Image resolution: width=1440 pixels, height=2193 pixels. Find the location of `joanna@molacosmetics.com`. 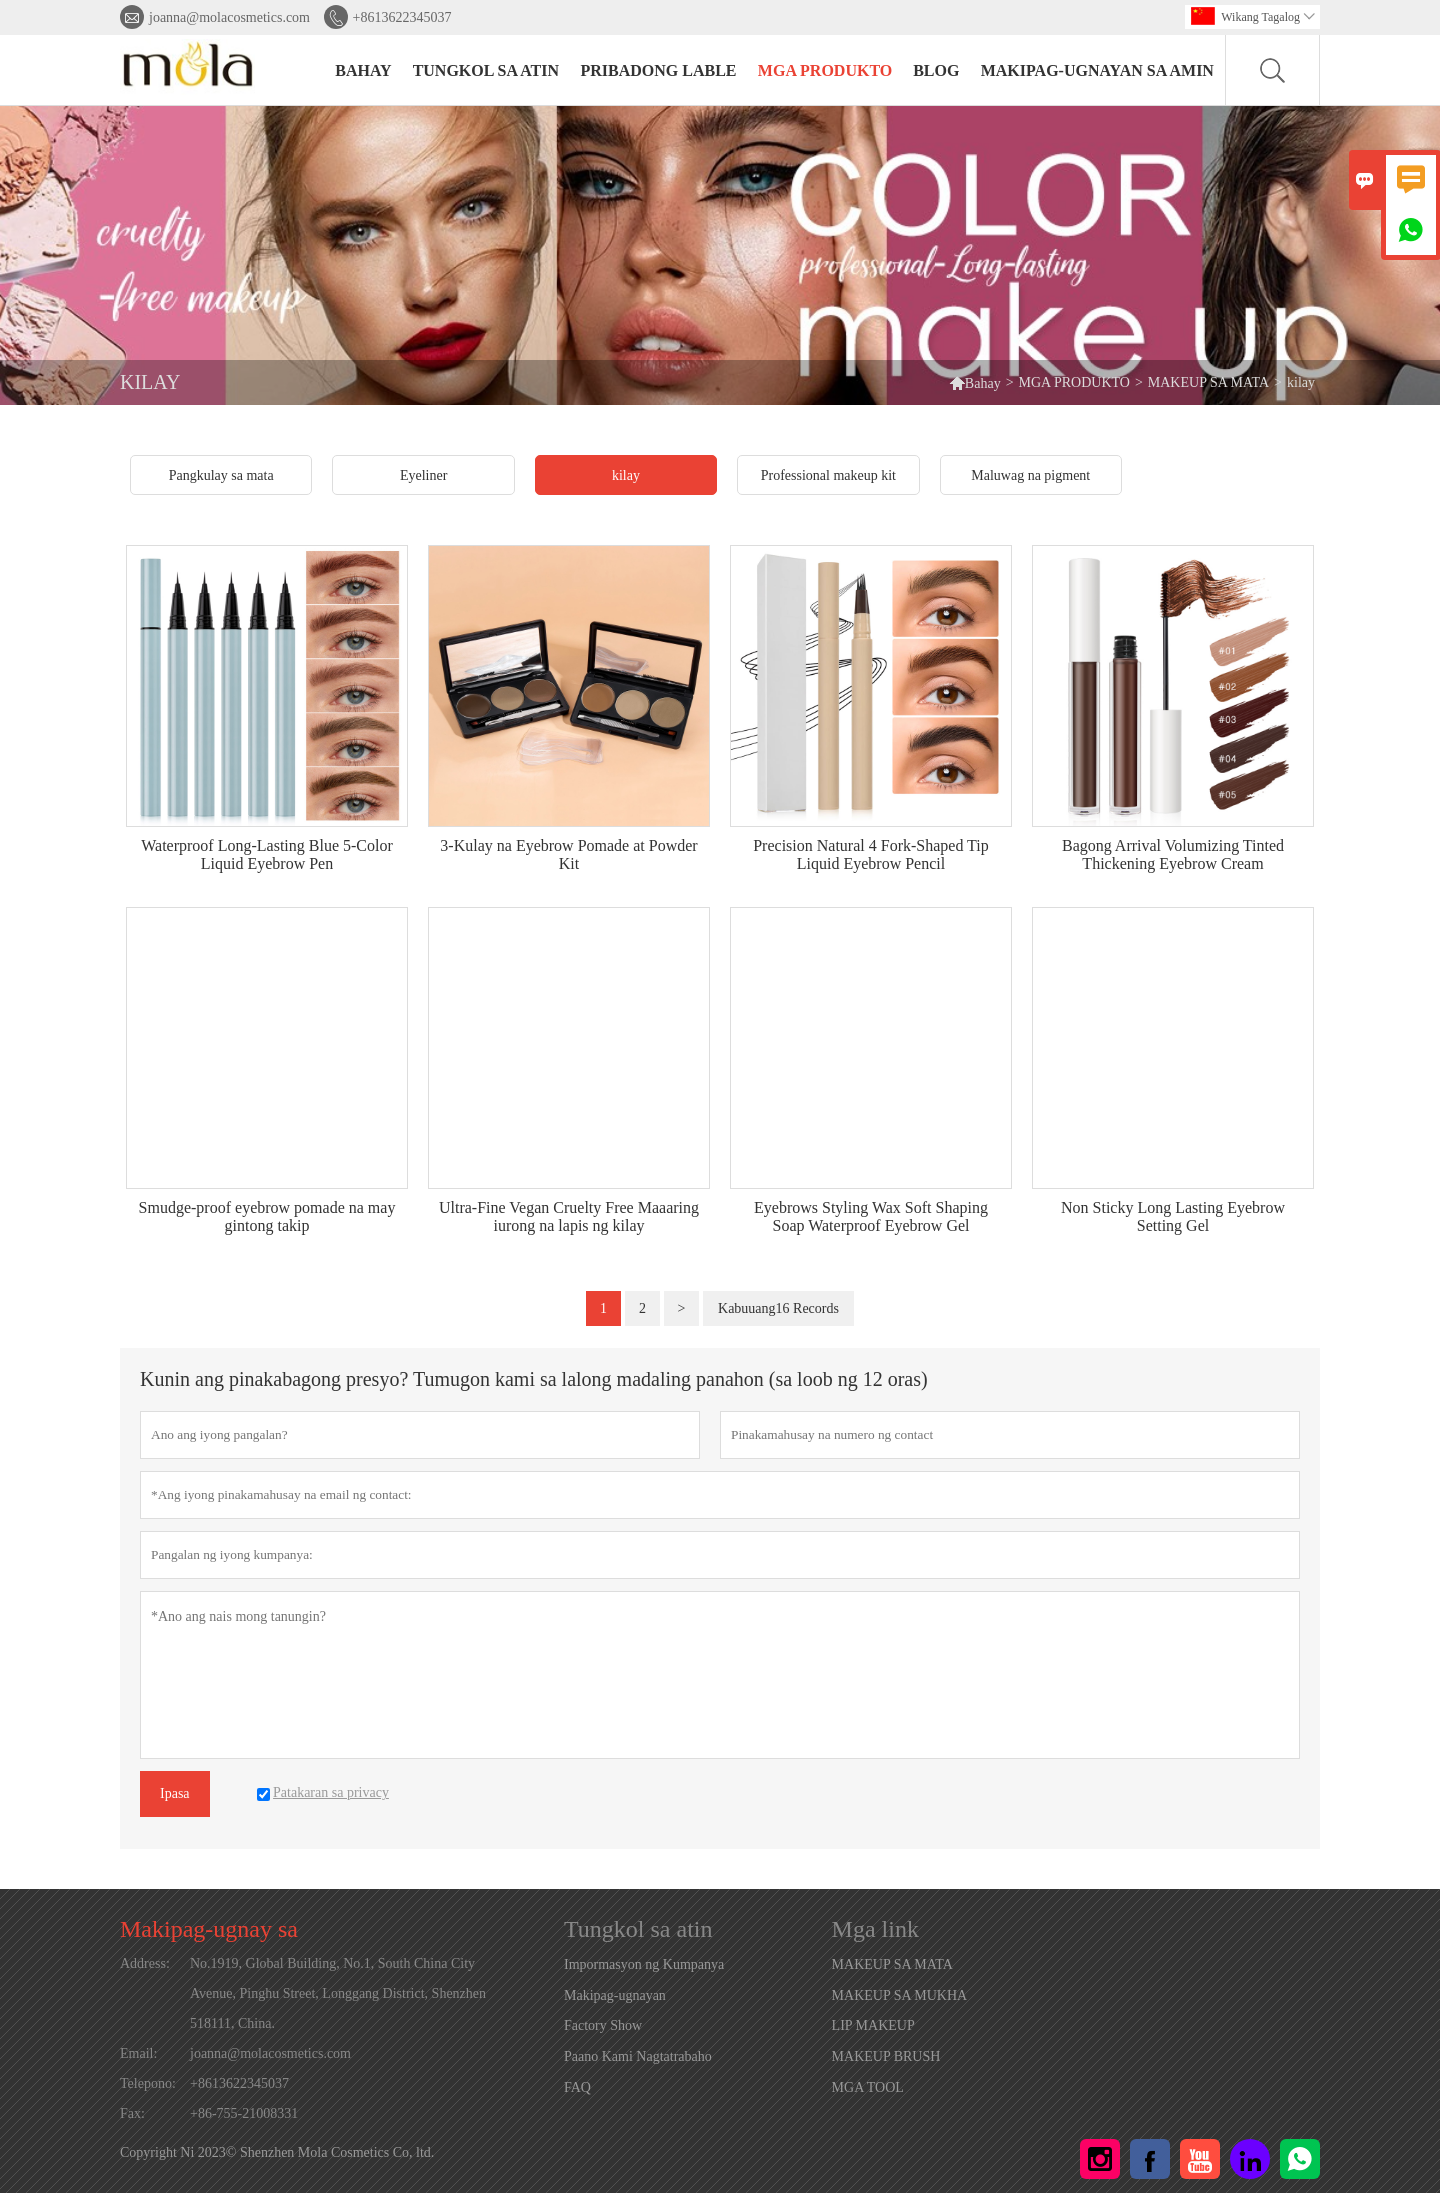

joanna@molacosmetics.com is located at coordinates (229, 17).